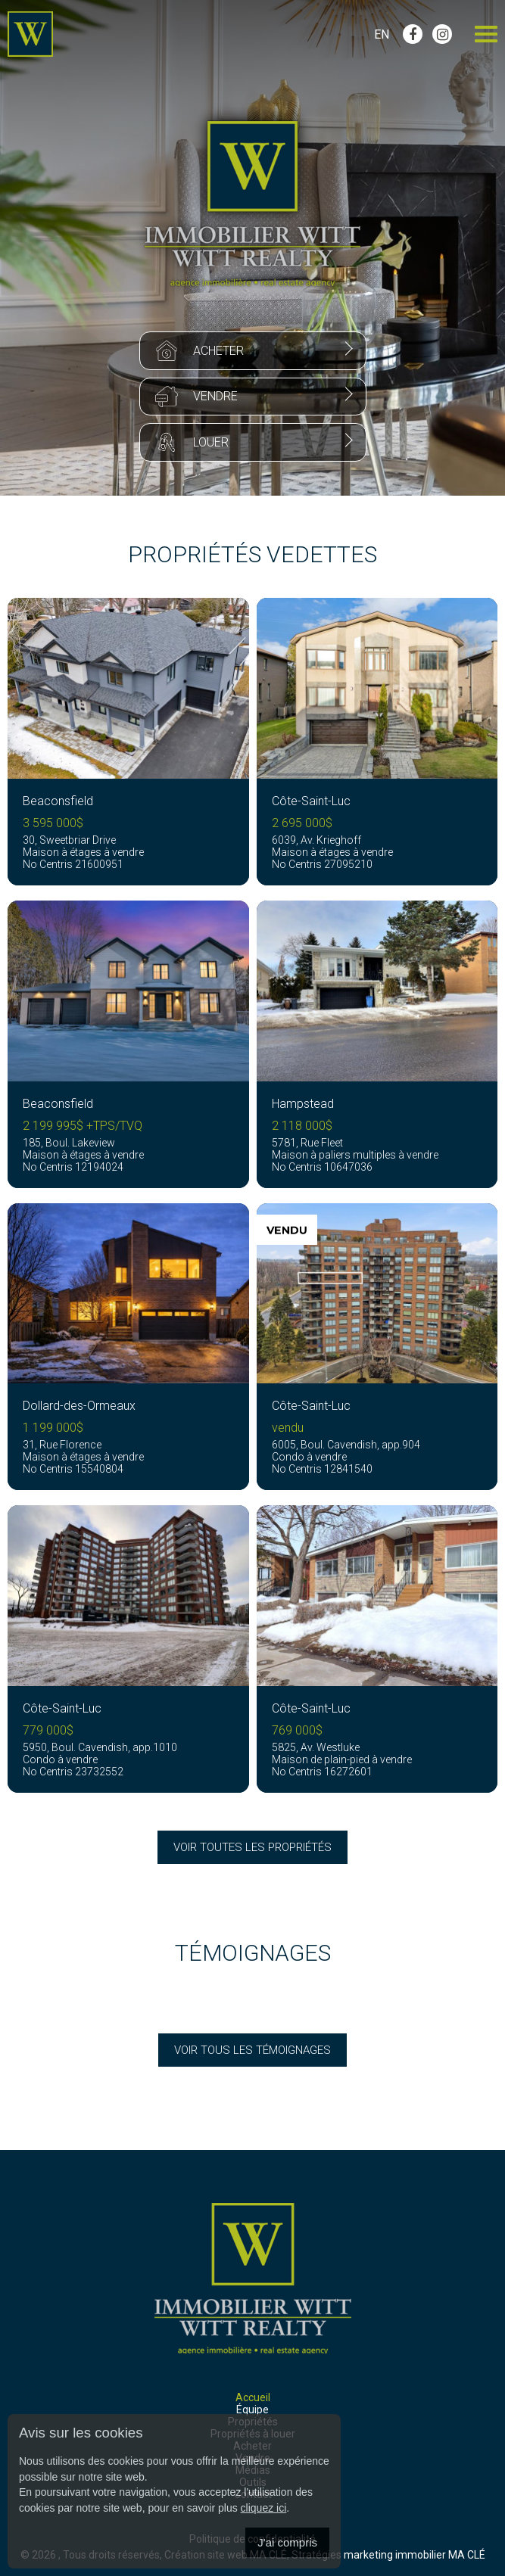  What do you see at coordinates (381, 34) in the screenshot?
I see `En` at bounding box center [381, 34].